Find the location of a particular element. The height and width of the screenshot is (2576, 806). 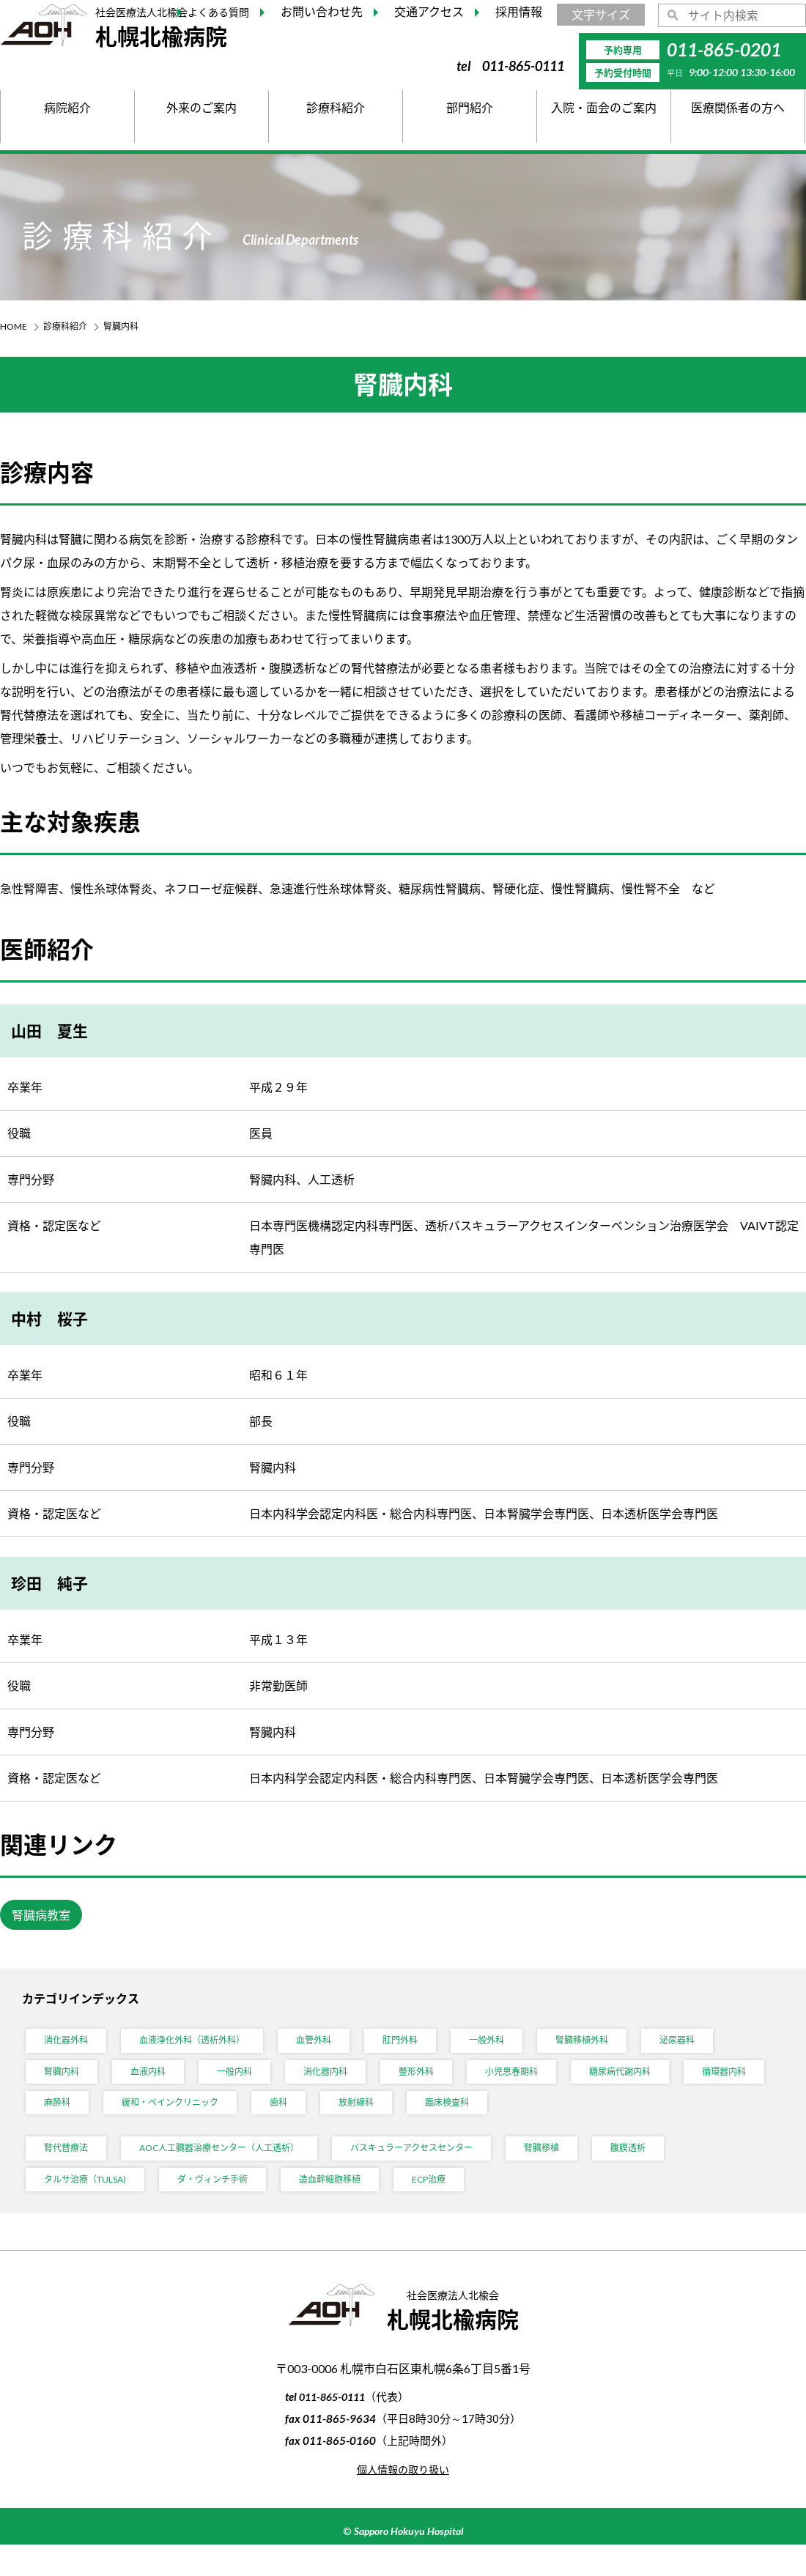

腎臓病教室 is located at coordinates (41, 1916).